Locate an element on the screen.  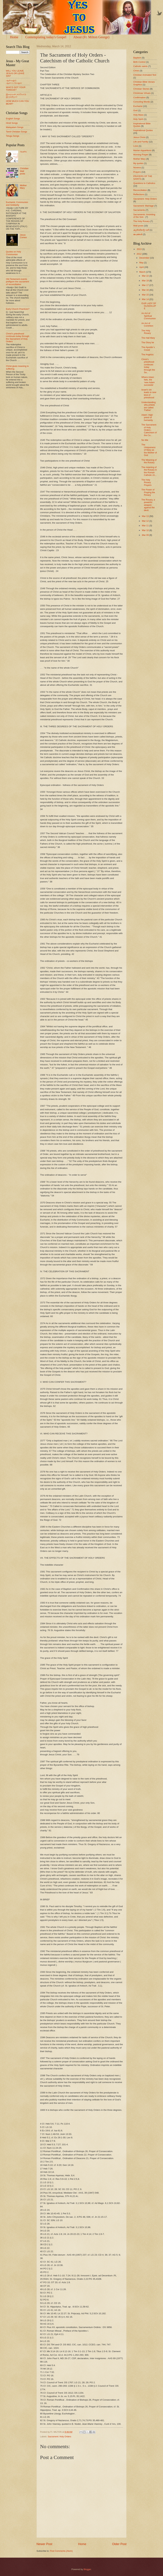
Birth Control is located at coordinates (139, 62).